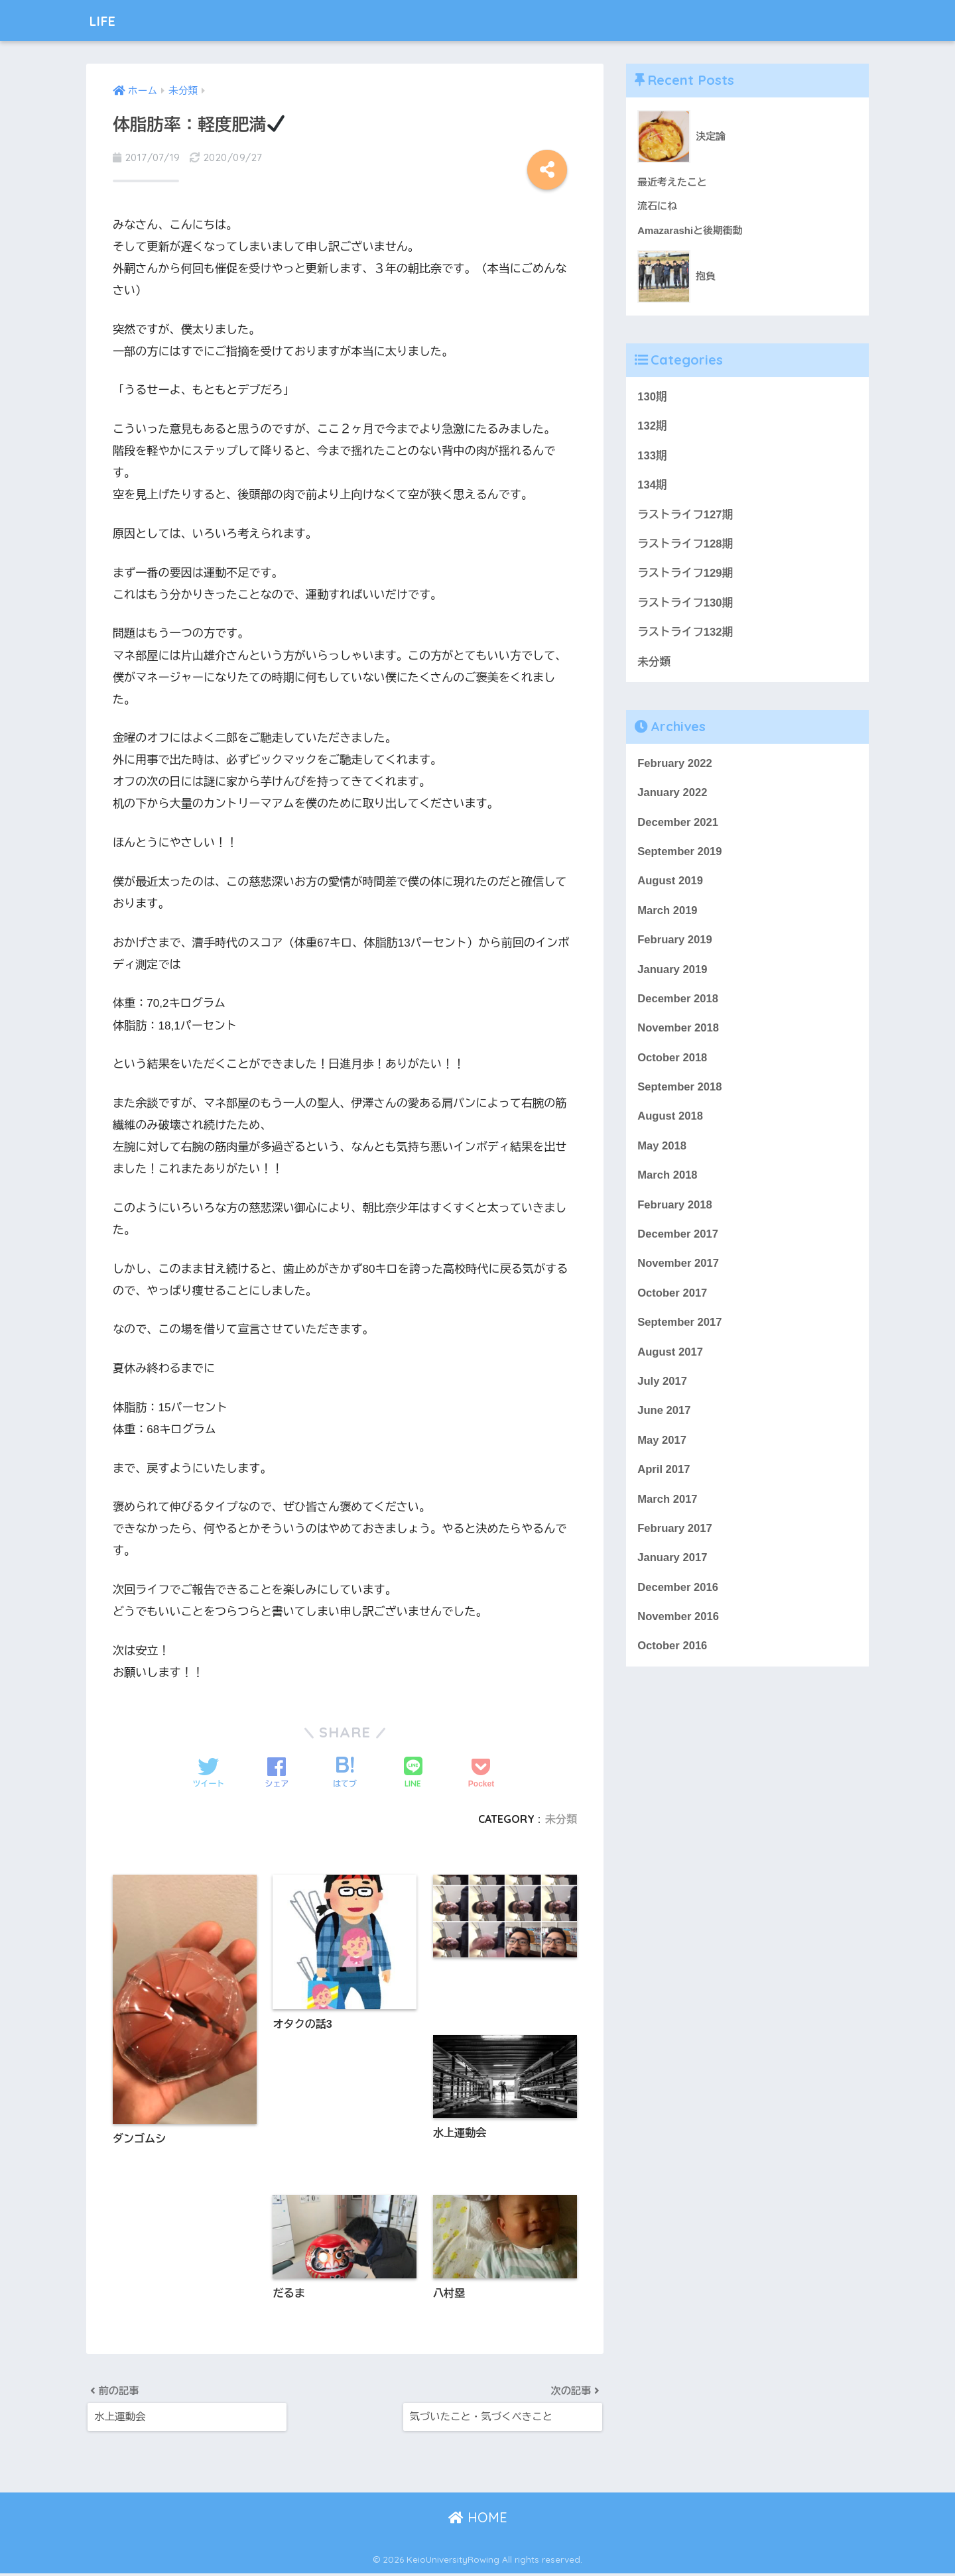 This screenshot has height=2576, width=955. What do you see at coordinates (662, 1387) in the screenshot?
I see `July 2017` at bounding box center [662, 1387].